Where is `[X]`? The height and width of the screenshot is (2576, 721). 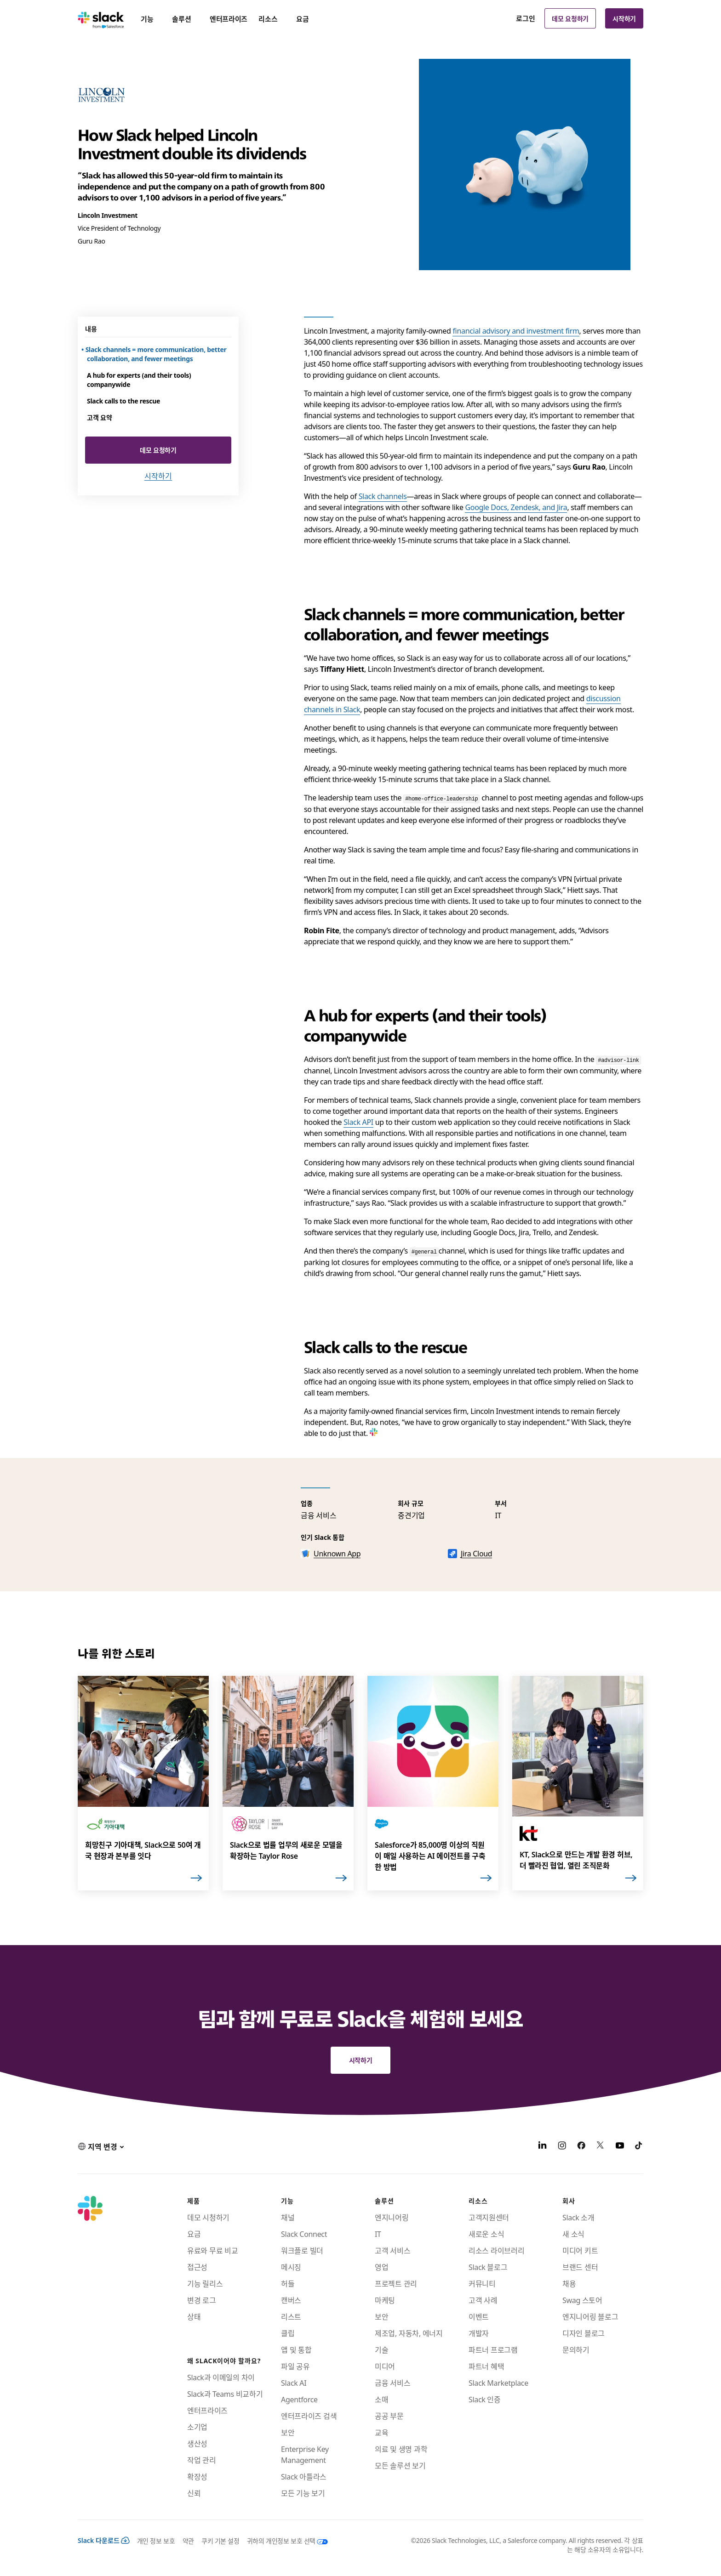
[X] is located at coordinates (600, 2146).